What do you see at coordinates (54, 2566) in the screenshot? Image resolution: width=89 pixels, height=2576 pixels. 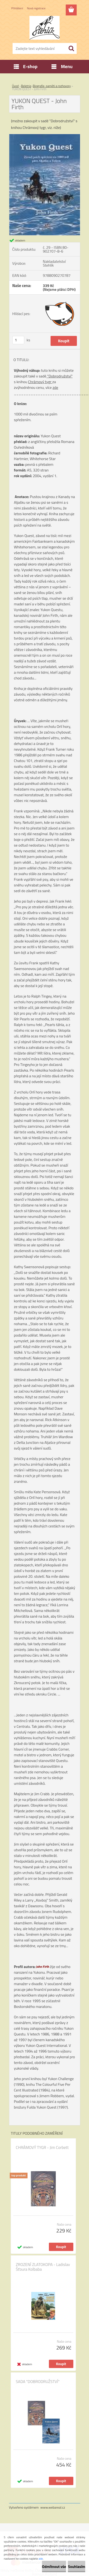 I see `Odmítnout vše` at bounding box center [54, 2566].